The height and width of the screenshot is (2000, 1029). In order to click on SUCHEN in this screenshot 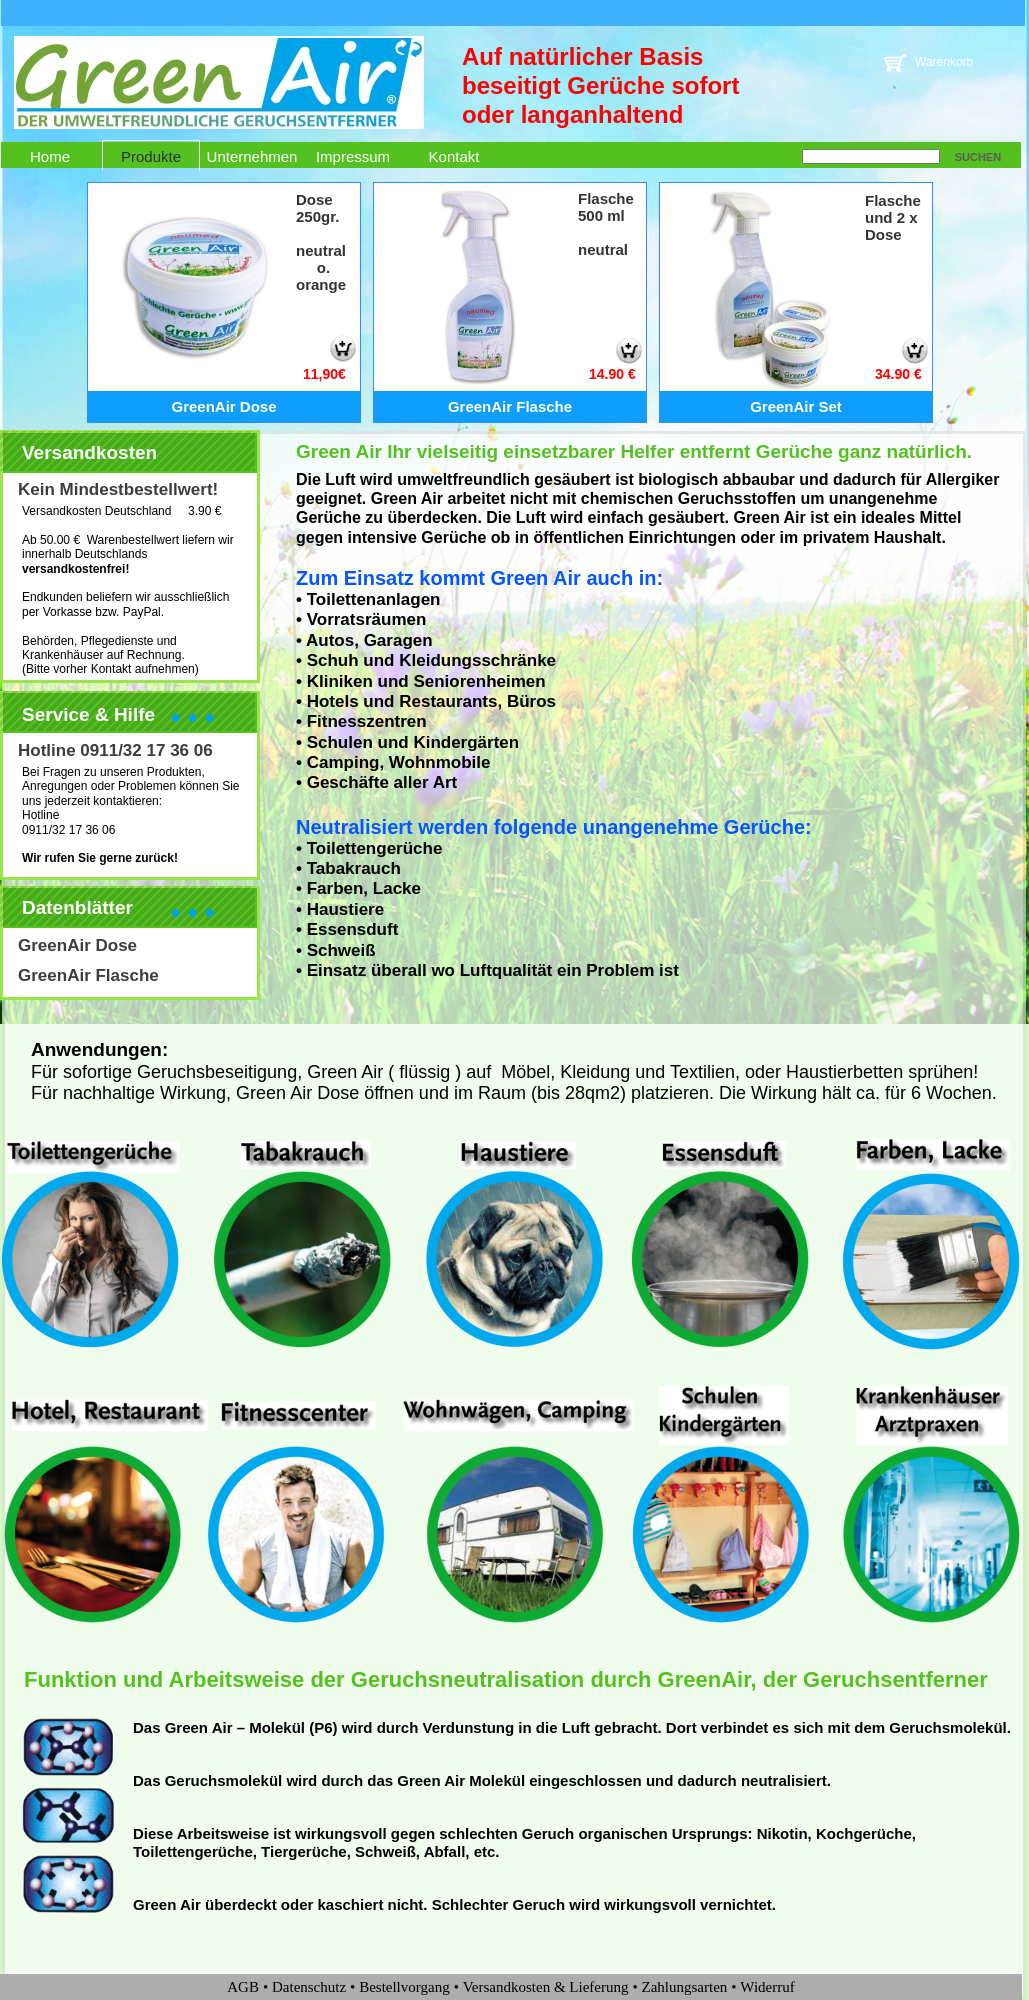, I will do `click(978, 157)`.